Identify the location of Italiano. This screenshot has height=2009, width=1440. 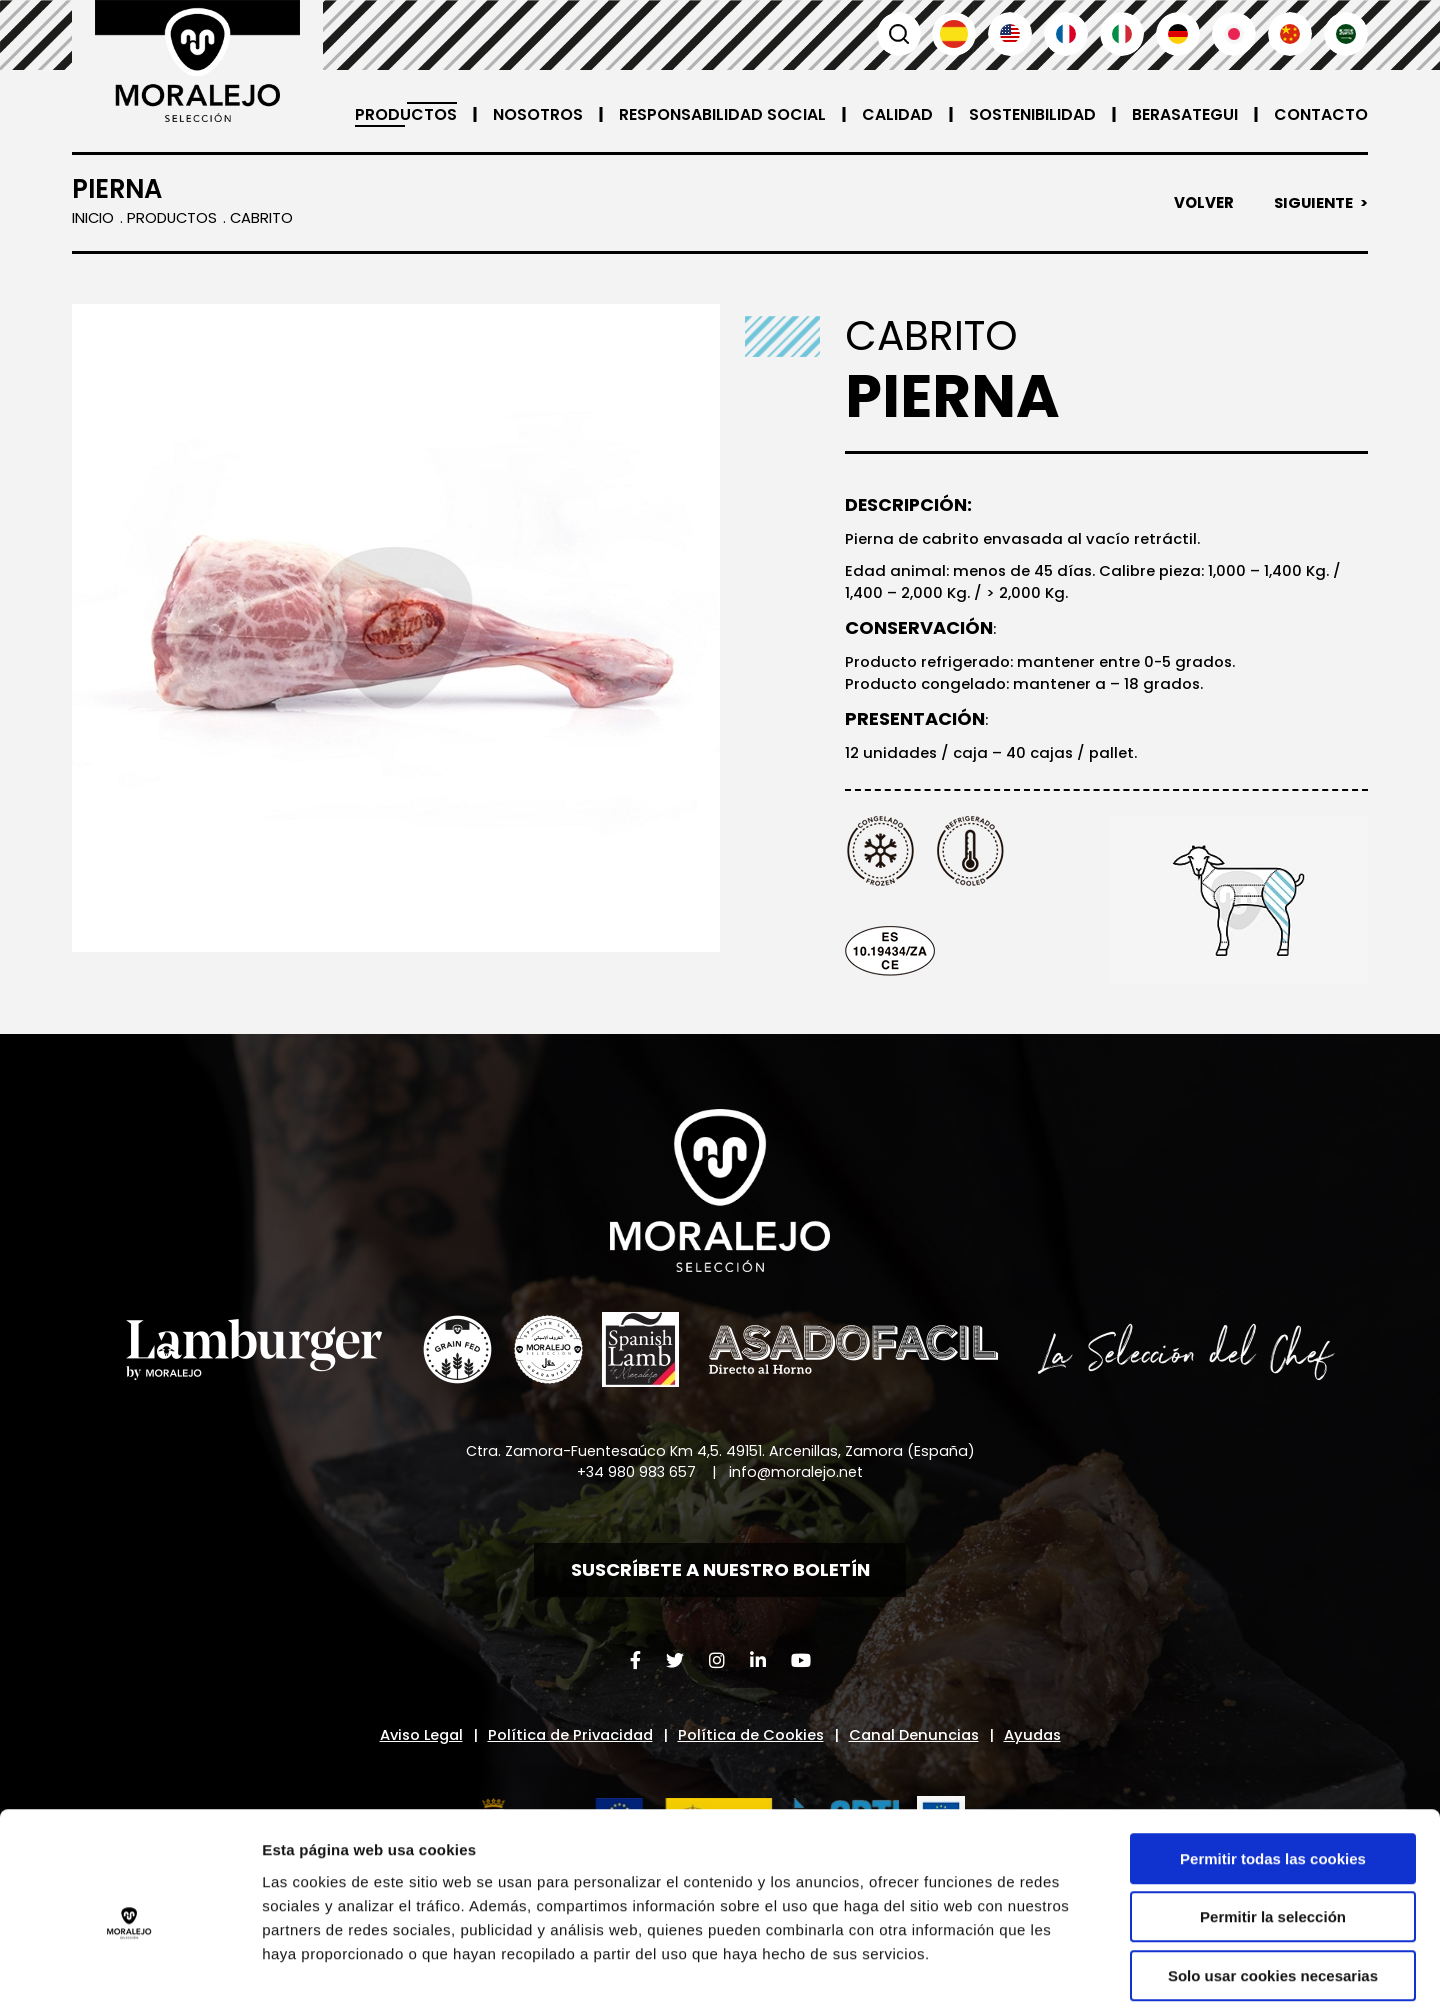
(1122, 34).